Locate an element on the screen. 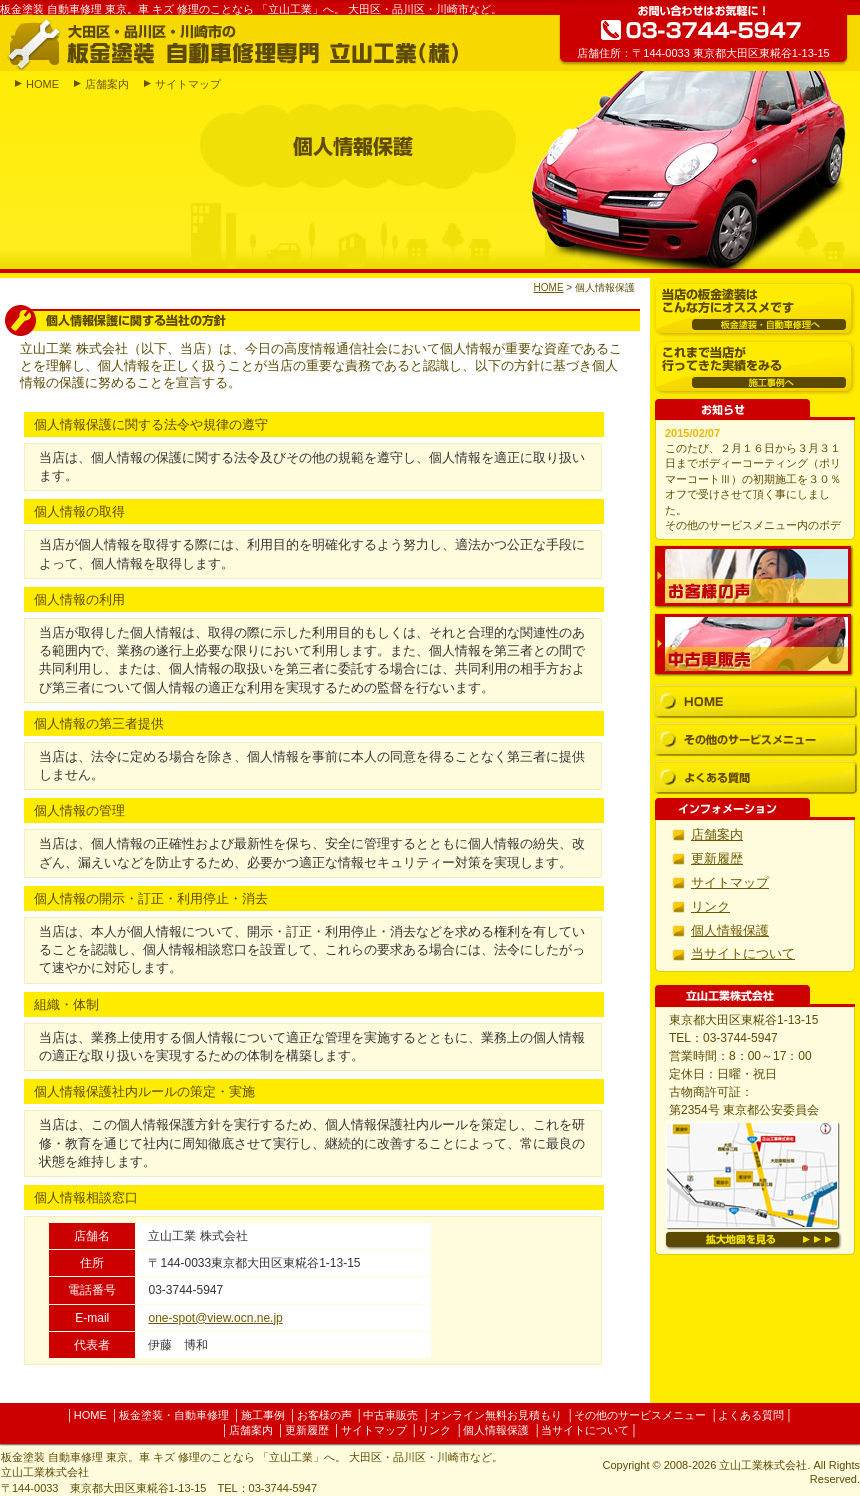 The width and height of the screenshot is (860, 1496). 更新履歴 is located at coordinates (717, 858).